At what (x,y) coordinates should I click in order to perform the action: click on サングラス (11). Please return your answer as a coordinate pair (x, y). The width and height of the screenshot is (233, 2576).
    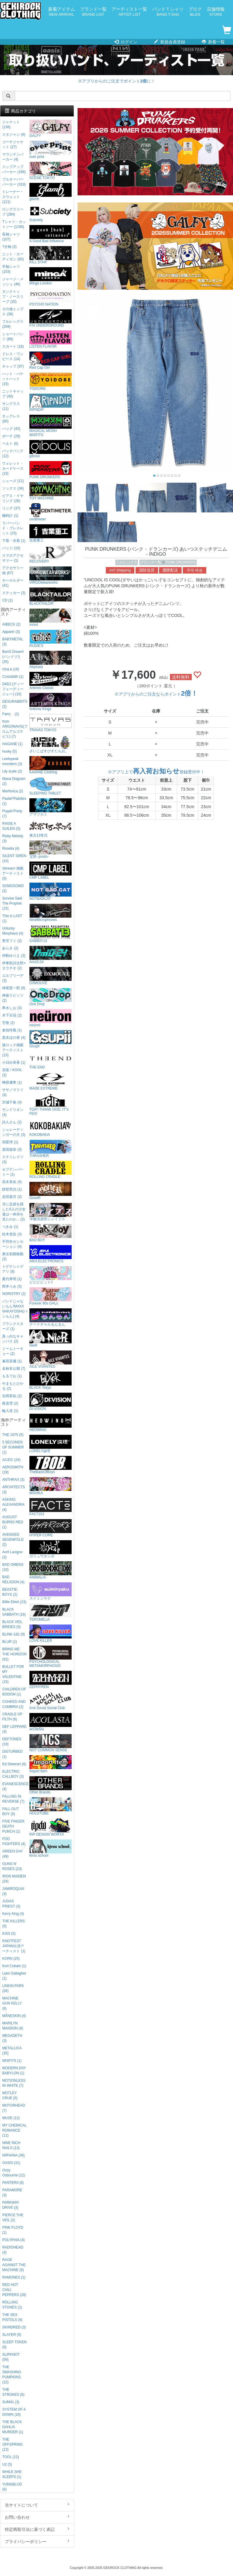
    Looking at the image, I should click on (11, 406).